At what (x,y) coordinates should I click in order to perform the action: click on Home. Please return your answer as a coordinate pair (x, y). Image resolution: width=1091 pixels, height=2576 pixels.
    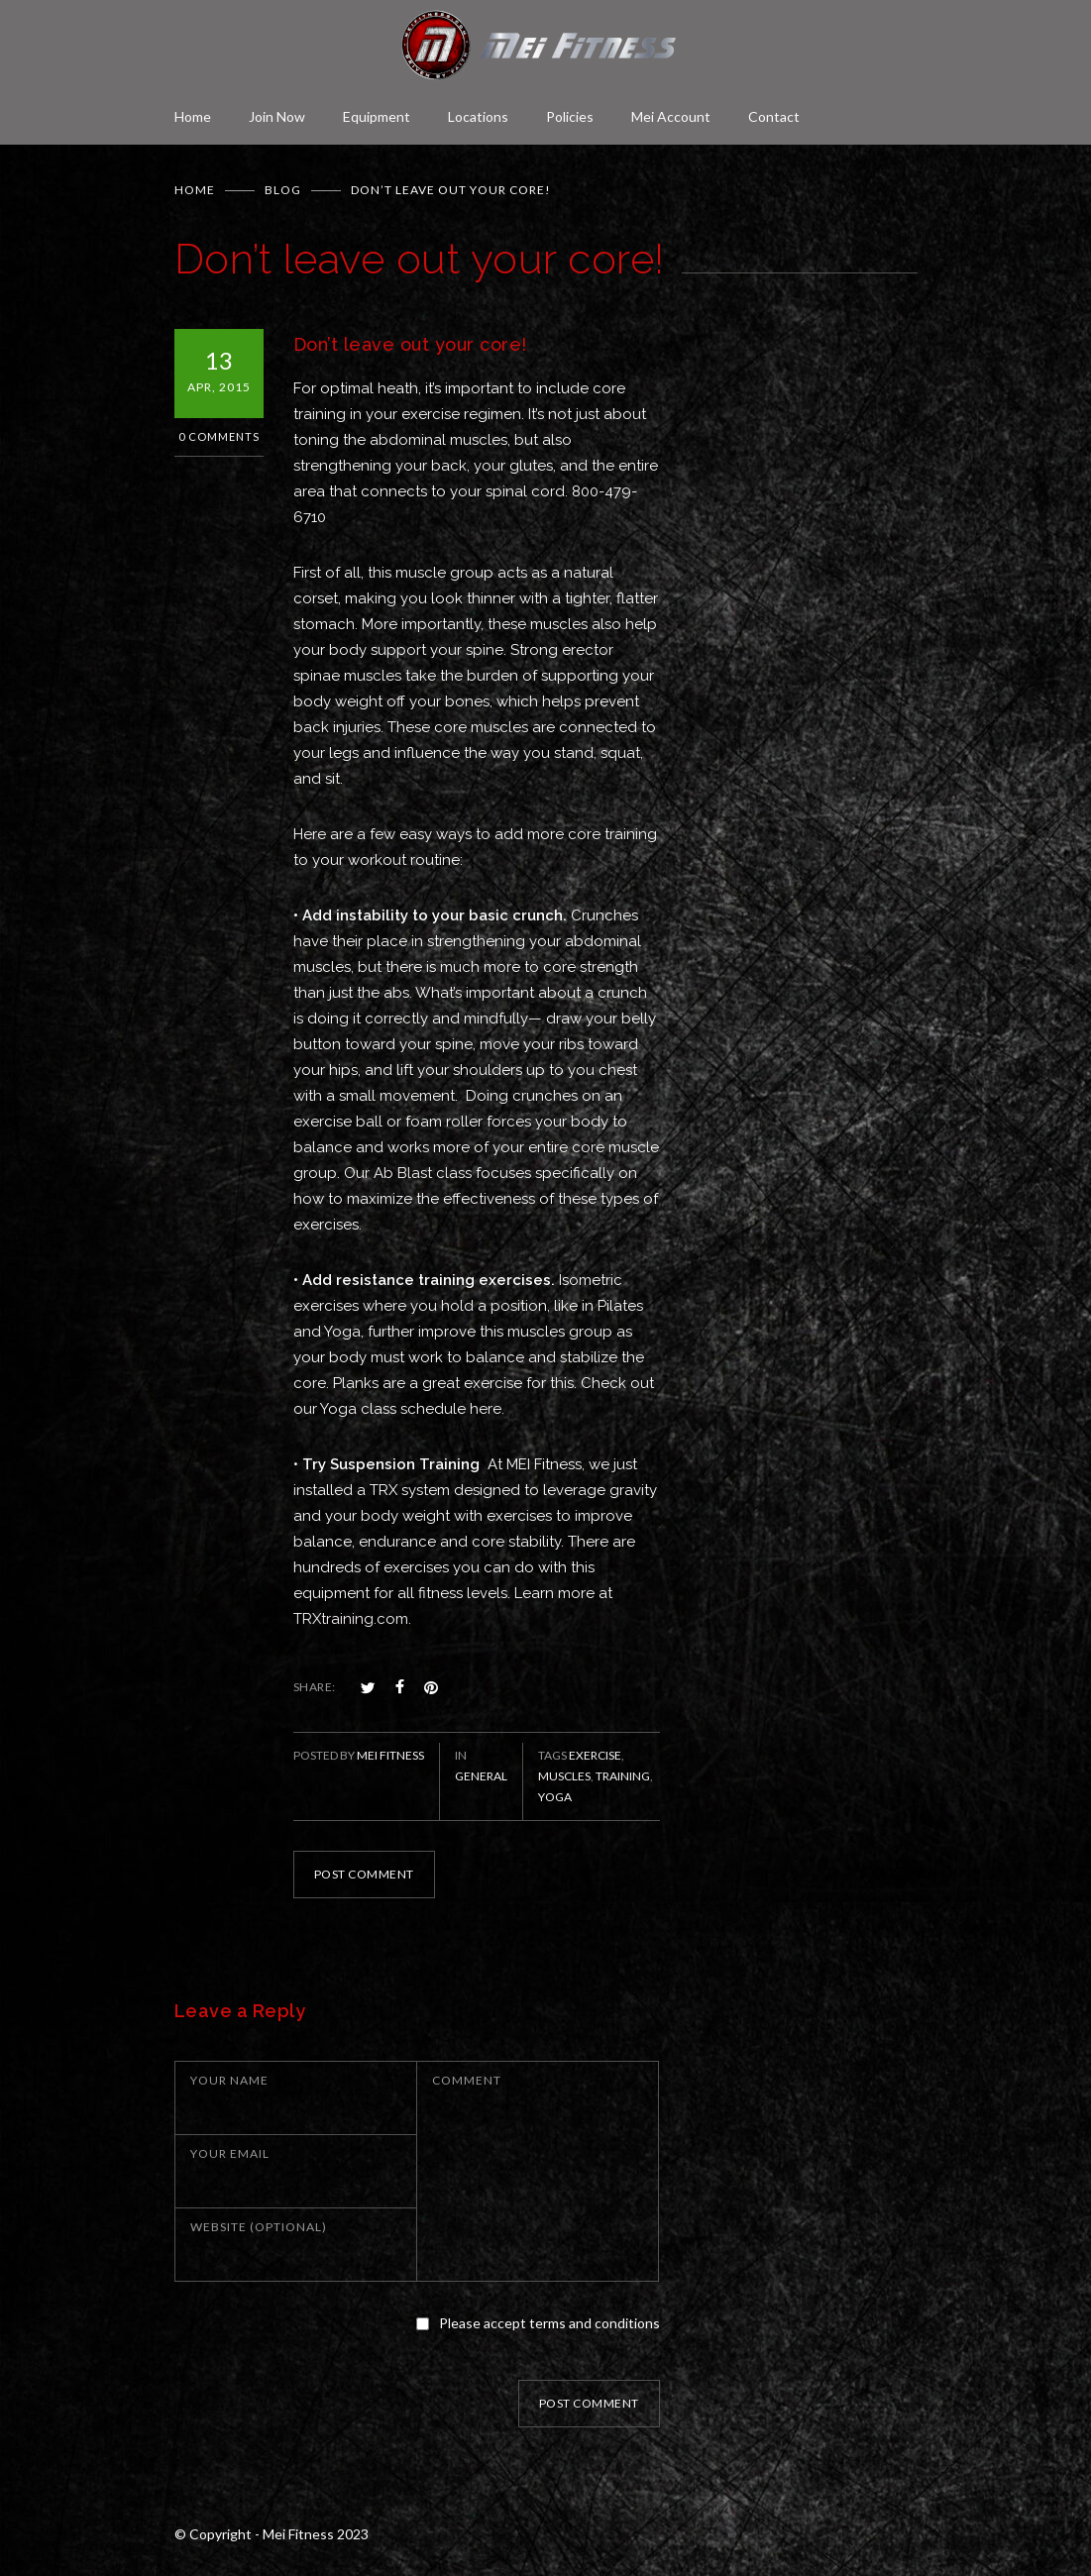
    Looking at the image, I should click on (192, 116).